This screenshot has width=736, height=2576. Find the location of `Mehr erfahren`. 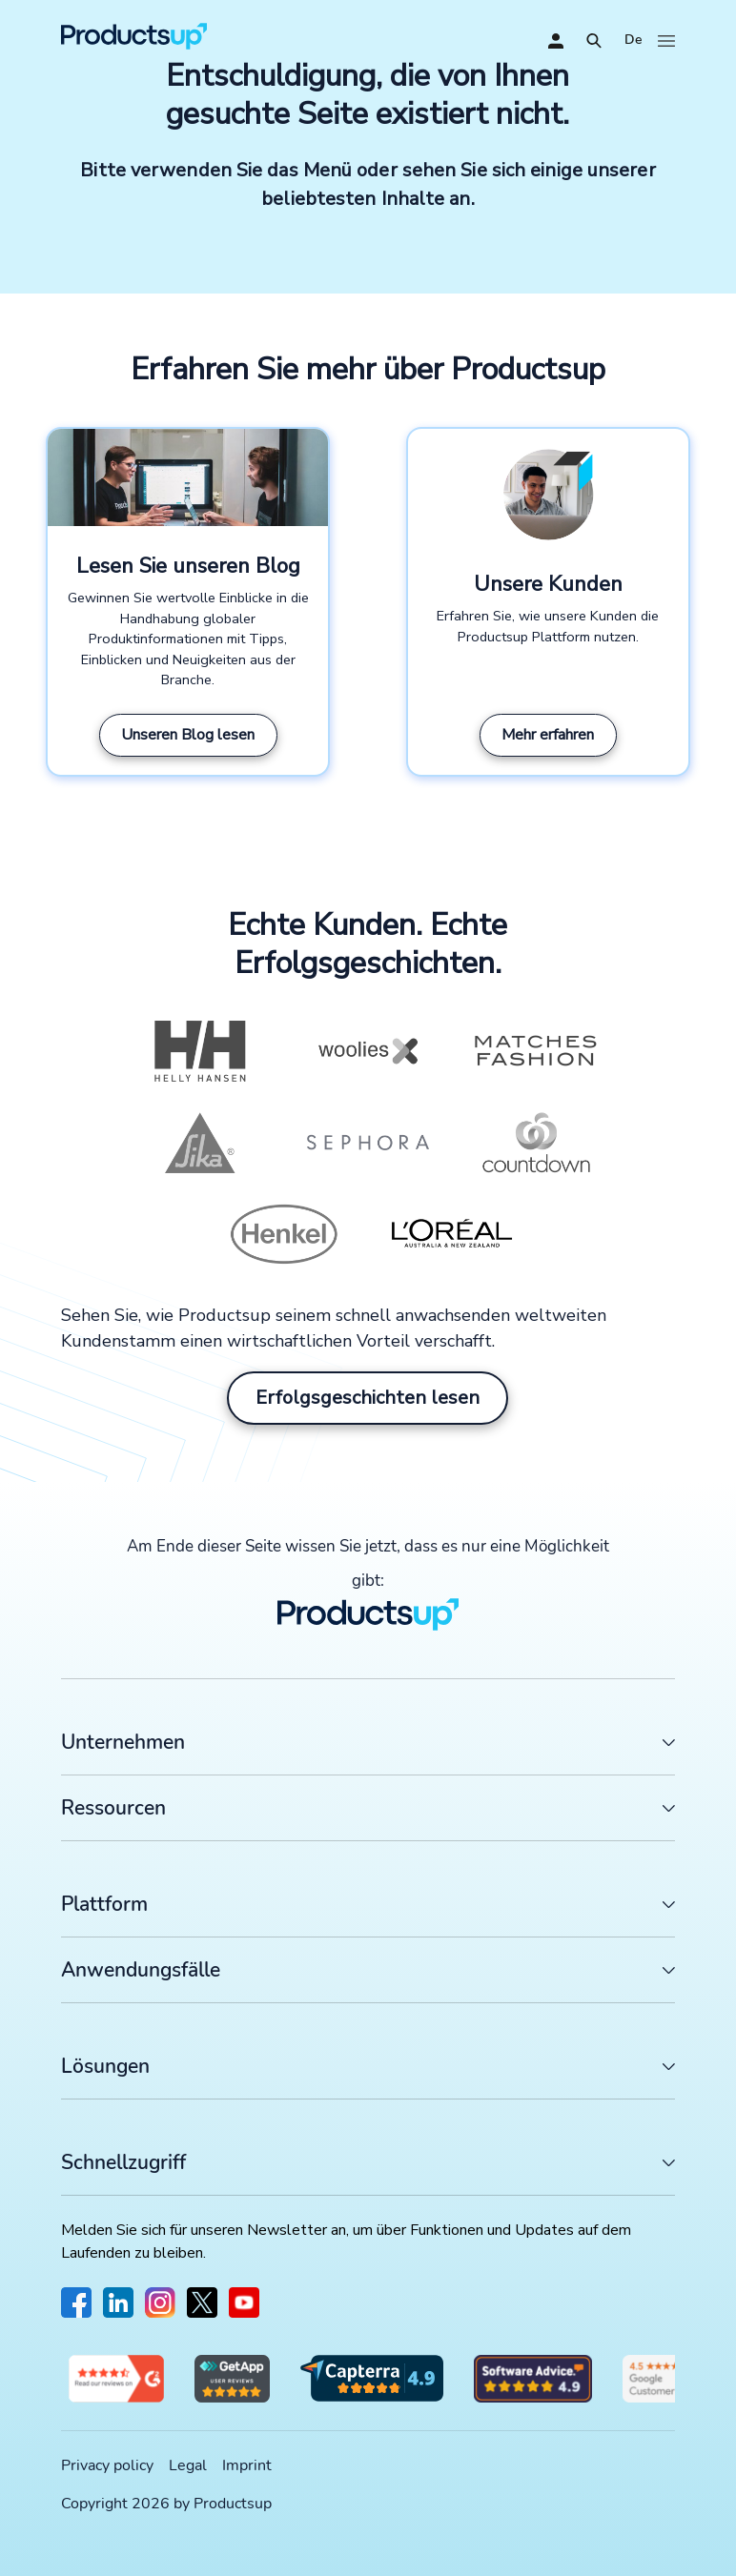

Mehr erfahren is located at coordinates (547, 734).